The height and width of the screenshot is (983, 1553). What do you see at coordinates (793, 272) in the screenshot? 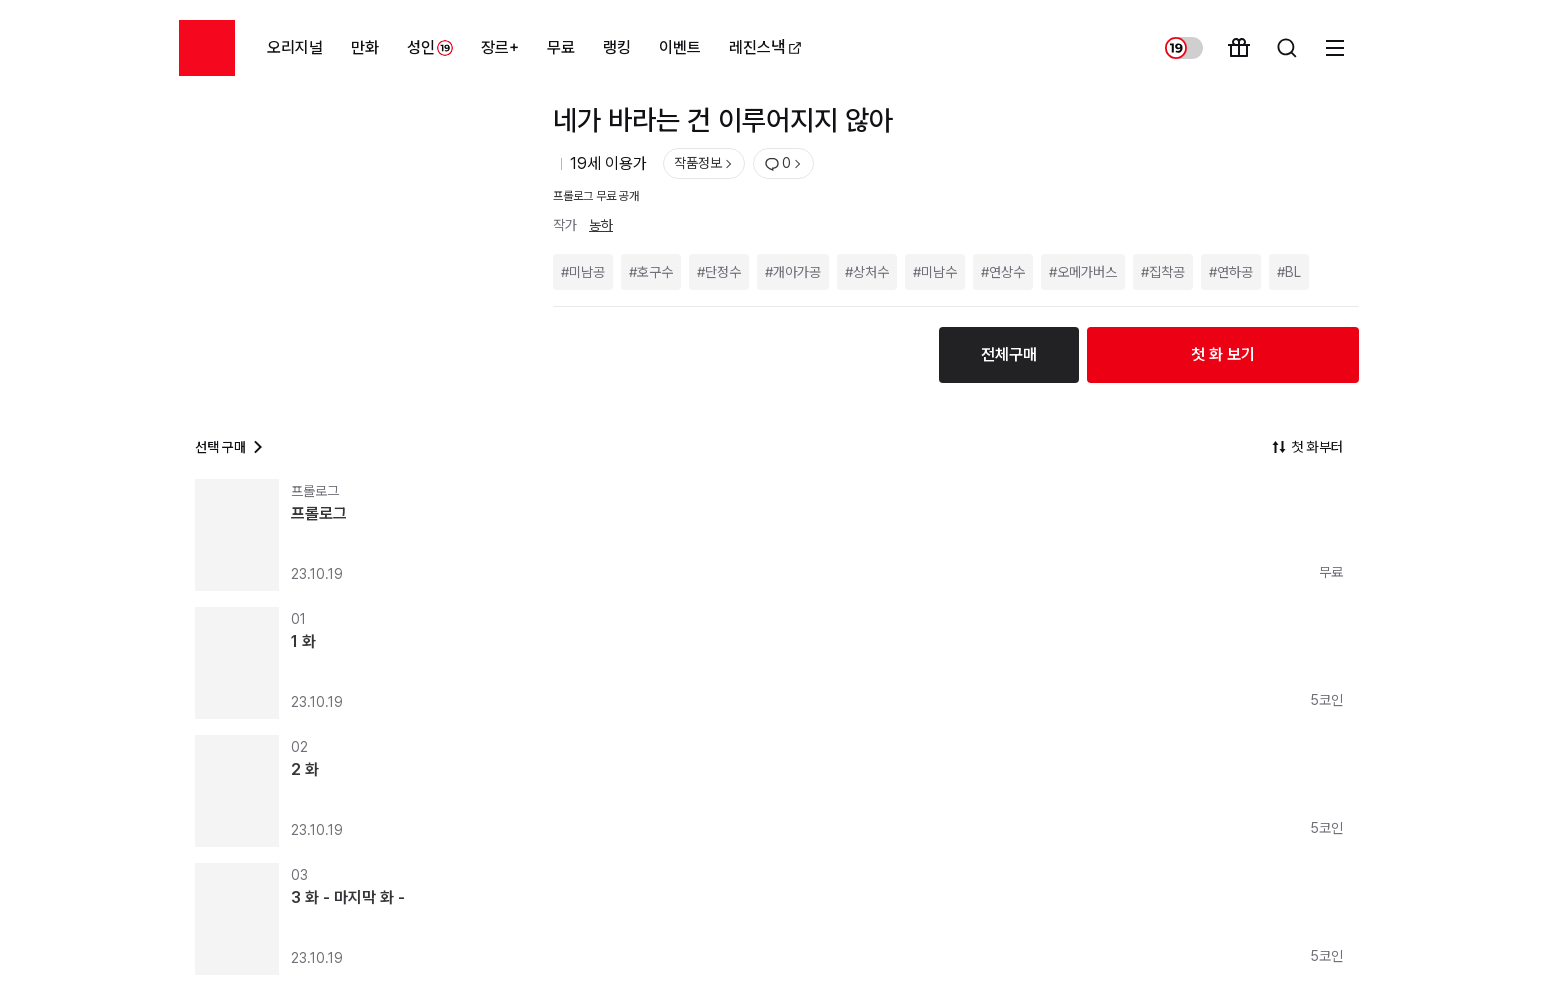
I see `#개아가공` at bounding box center [793, 272].